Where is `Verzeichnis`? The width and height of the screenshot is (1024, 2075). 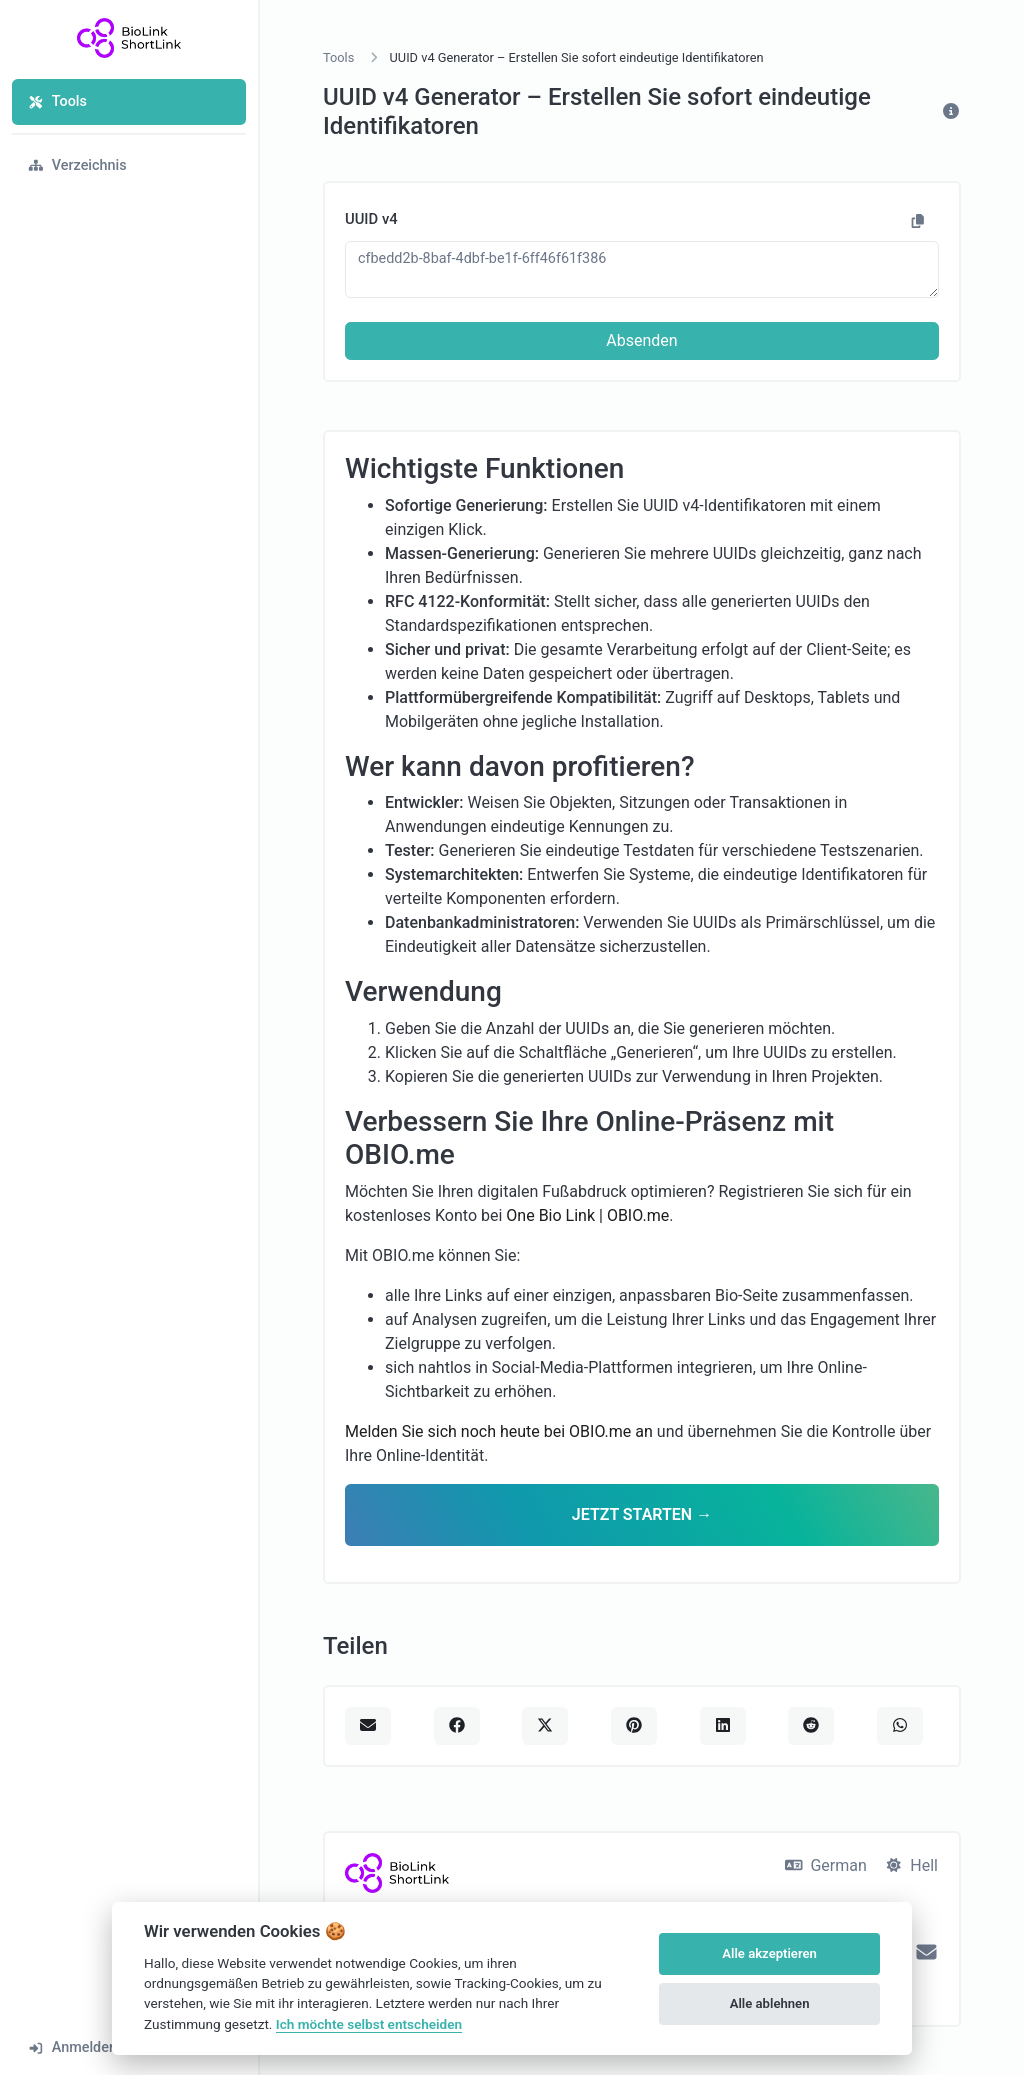 Verzeichnis is located at coordinates (77, 165).